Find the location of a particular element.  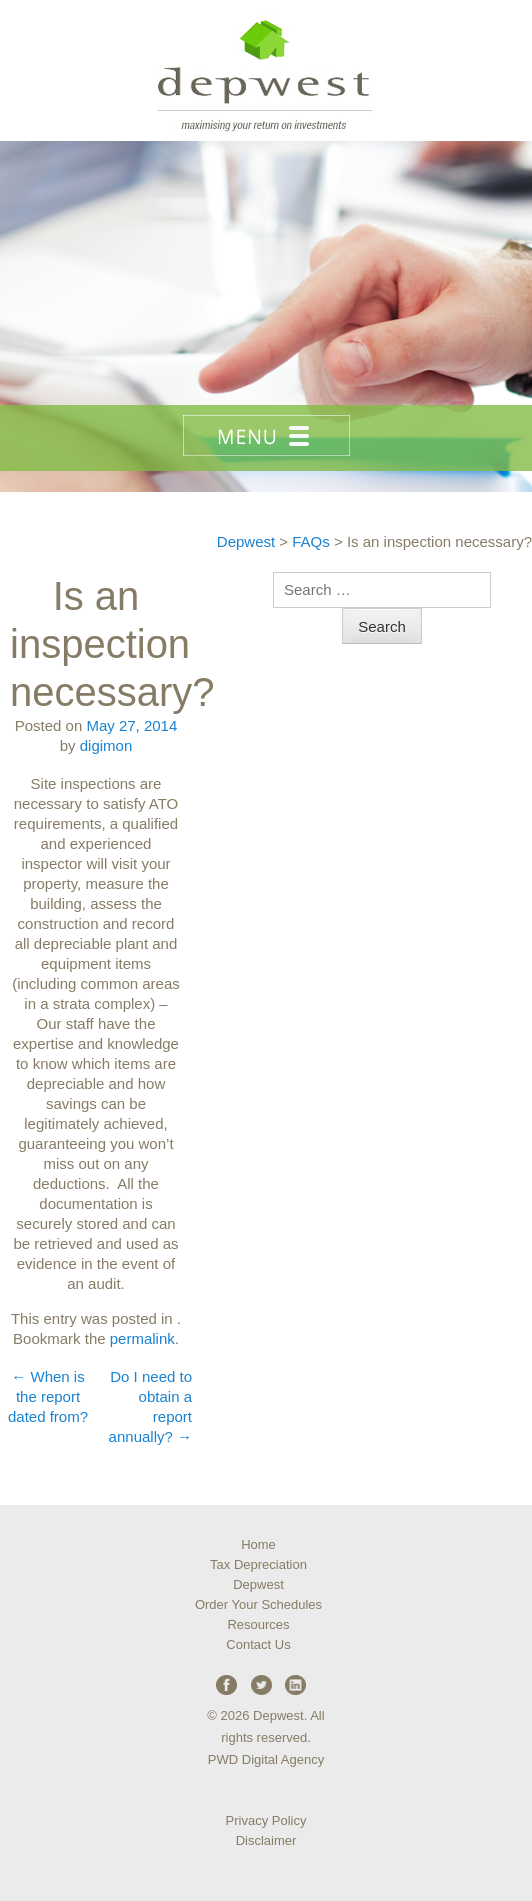

PWD Digital Agency is located at coordinates (266, 1759).